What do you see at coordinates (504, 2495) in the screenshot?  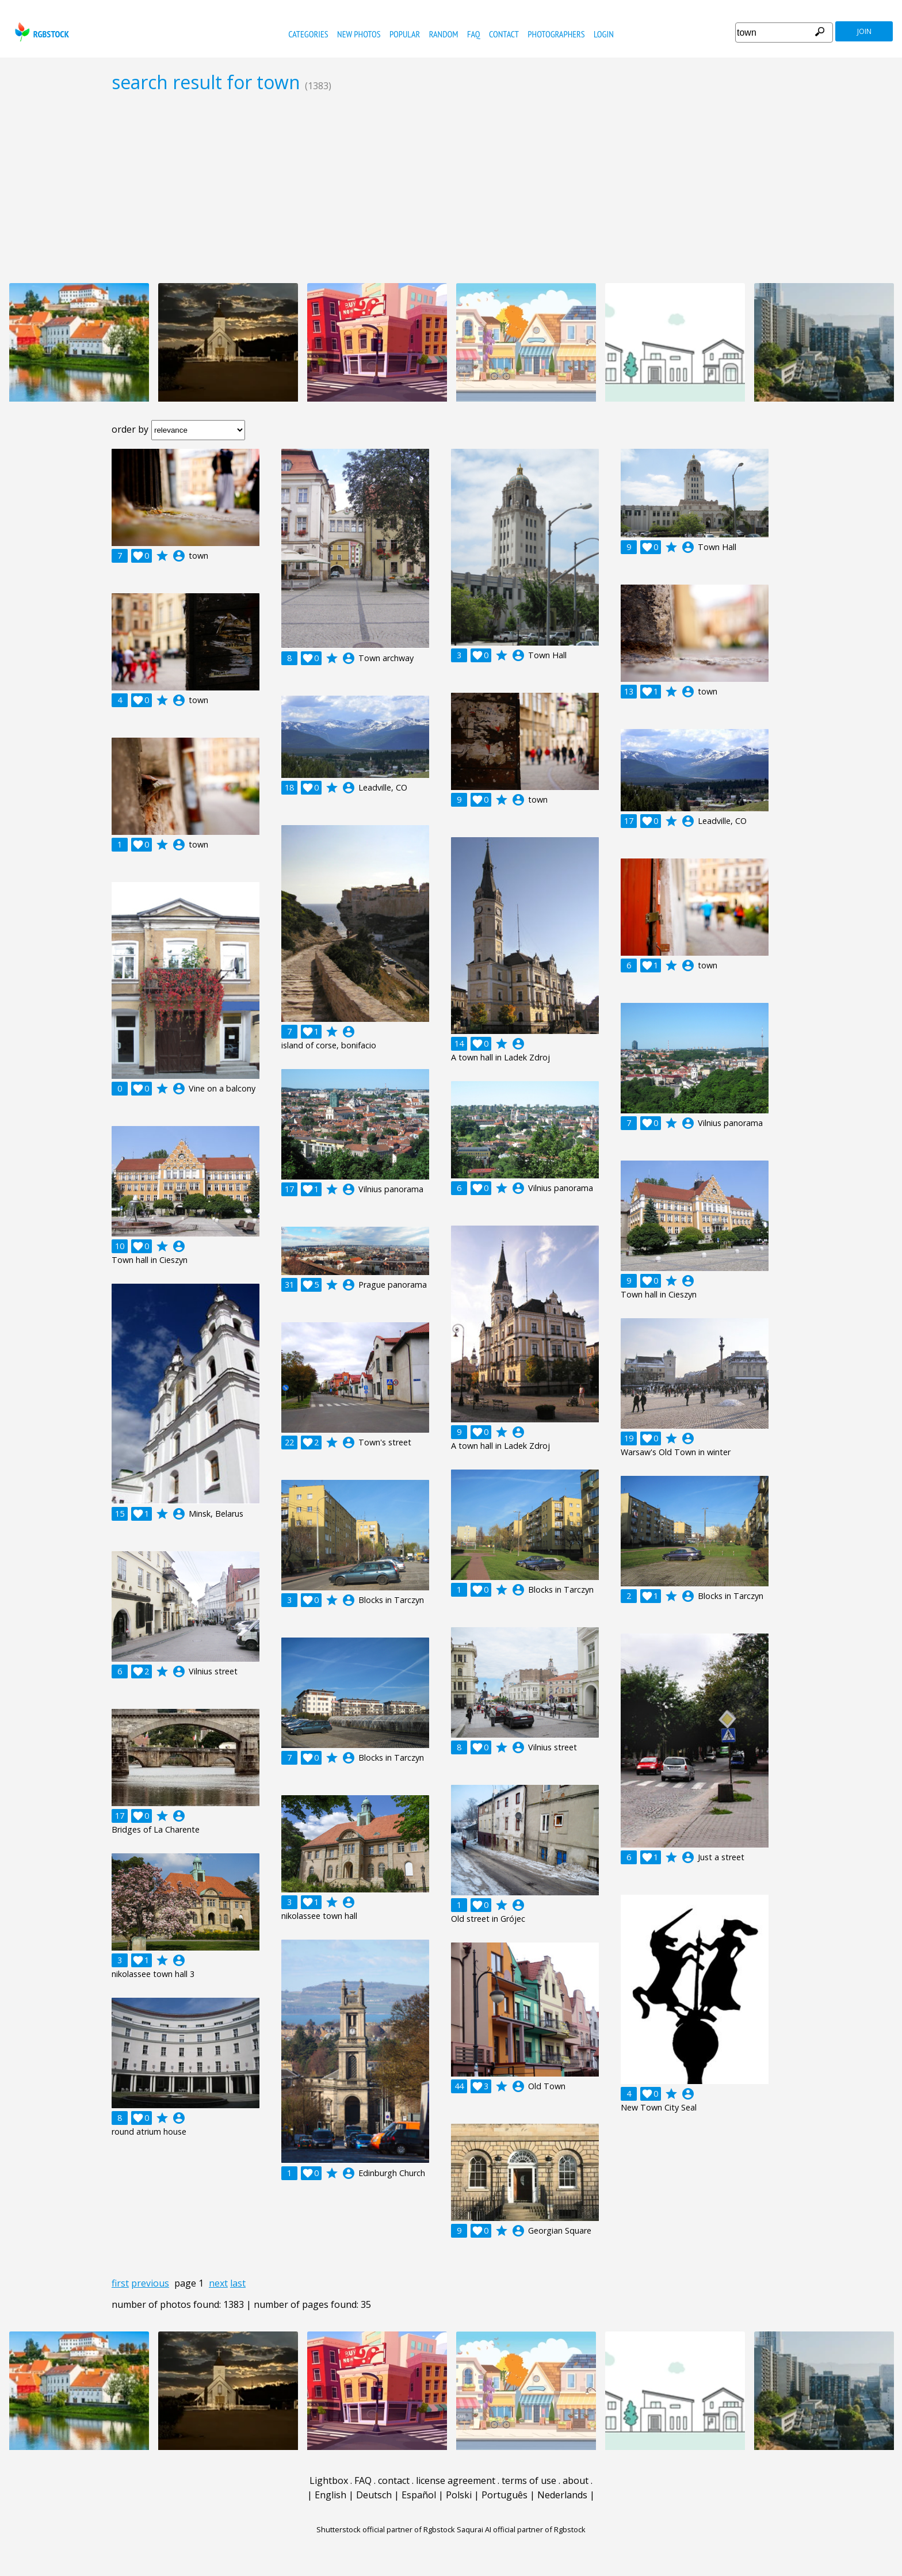 I see `Português` at bounding box center [504, 2495].